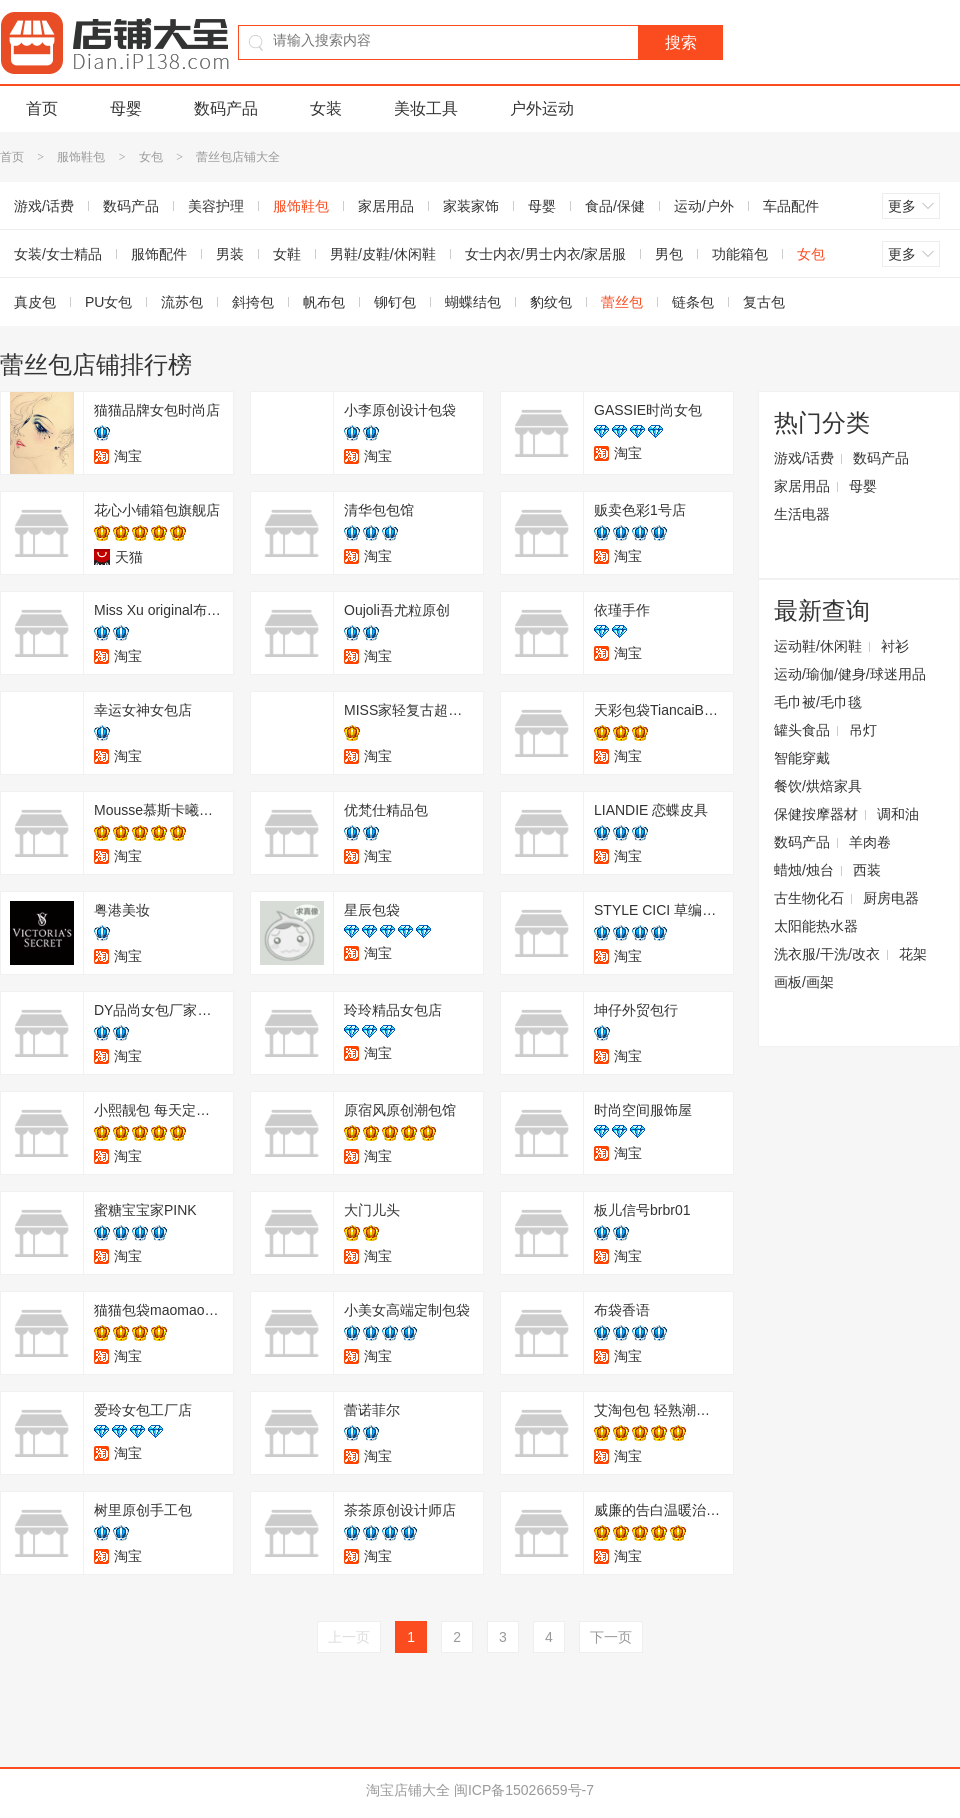 This screenshot has width=960, height=1818. I want to click on PU女包, so click(108, 302).